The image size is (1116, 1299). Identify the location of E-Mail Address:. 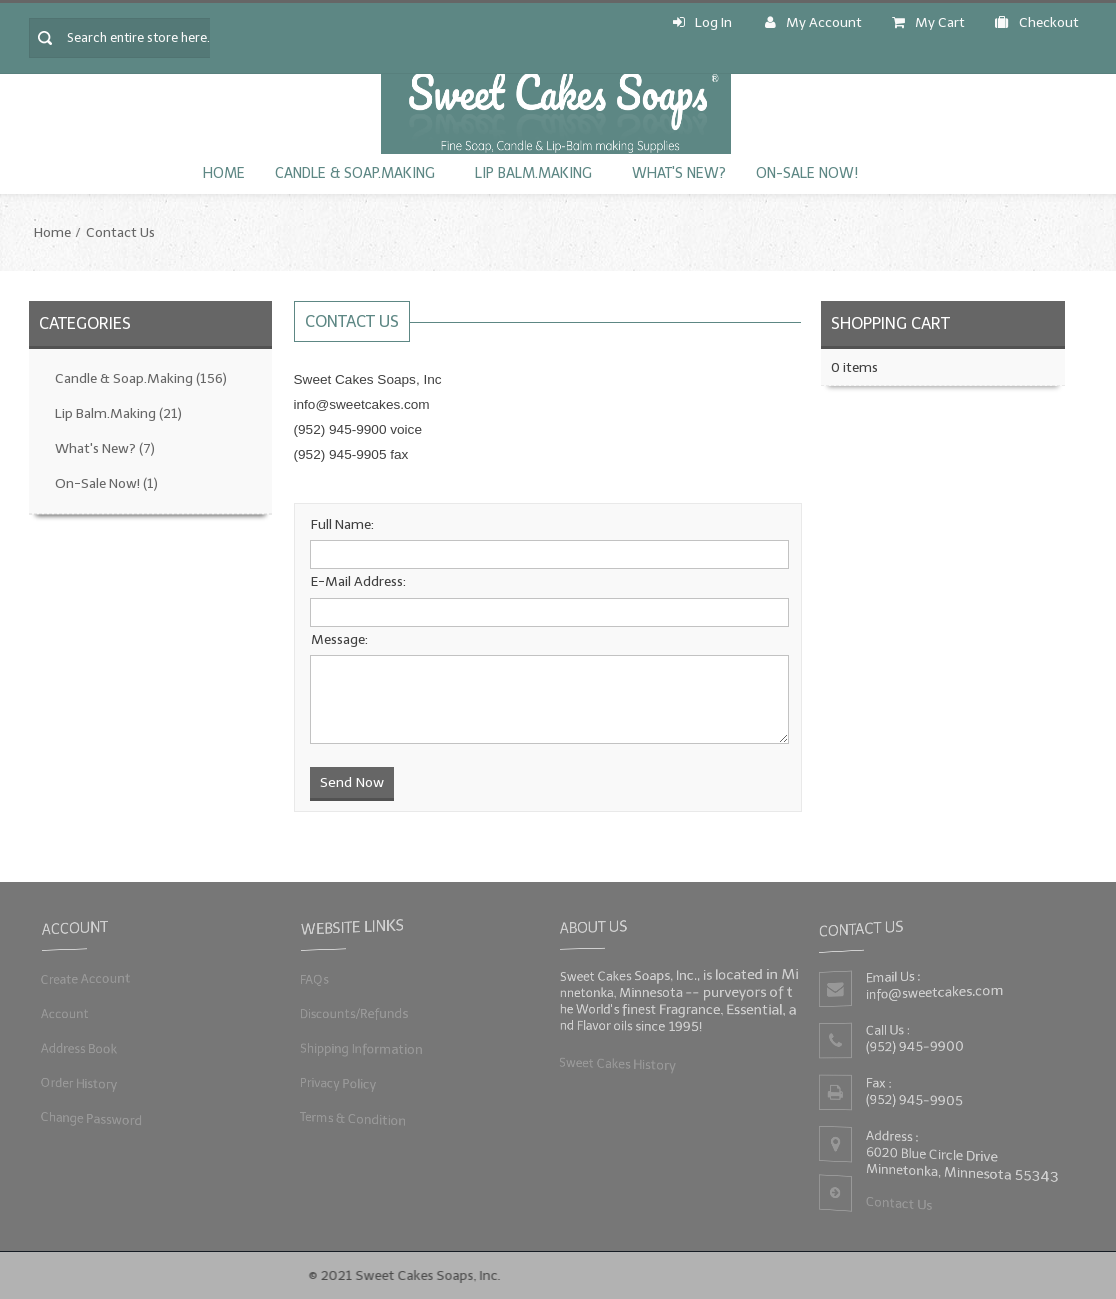
(358, 581).